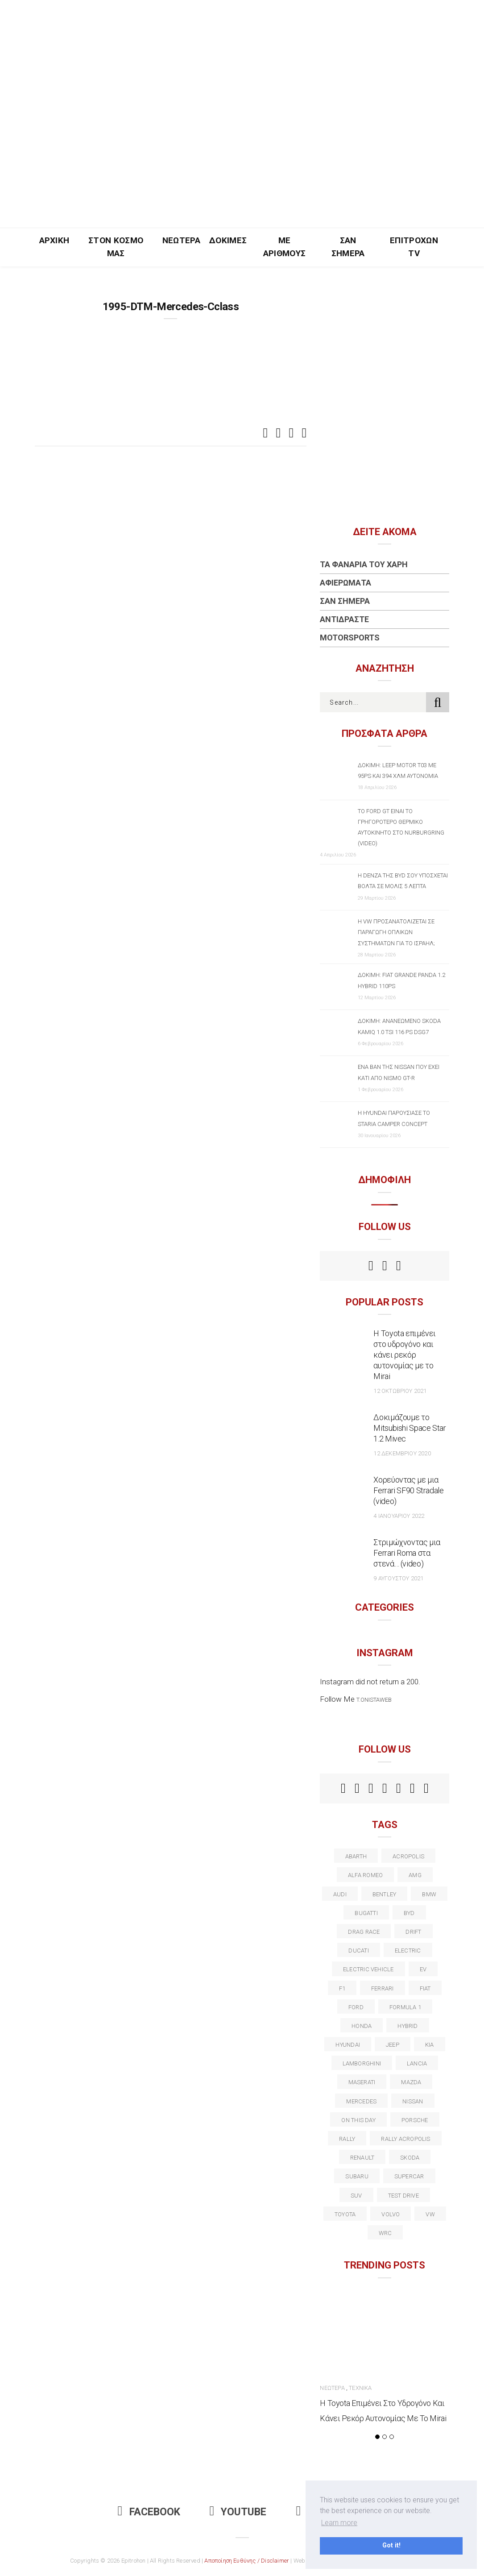 The image size is (484, 2576). Describe the element at coordinates (345, 2214) in the screenshot. I see `toyota [toyota (39 στοιχεία)]` at that location.